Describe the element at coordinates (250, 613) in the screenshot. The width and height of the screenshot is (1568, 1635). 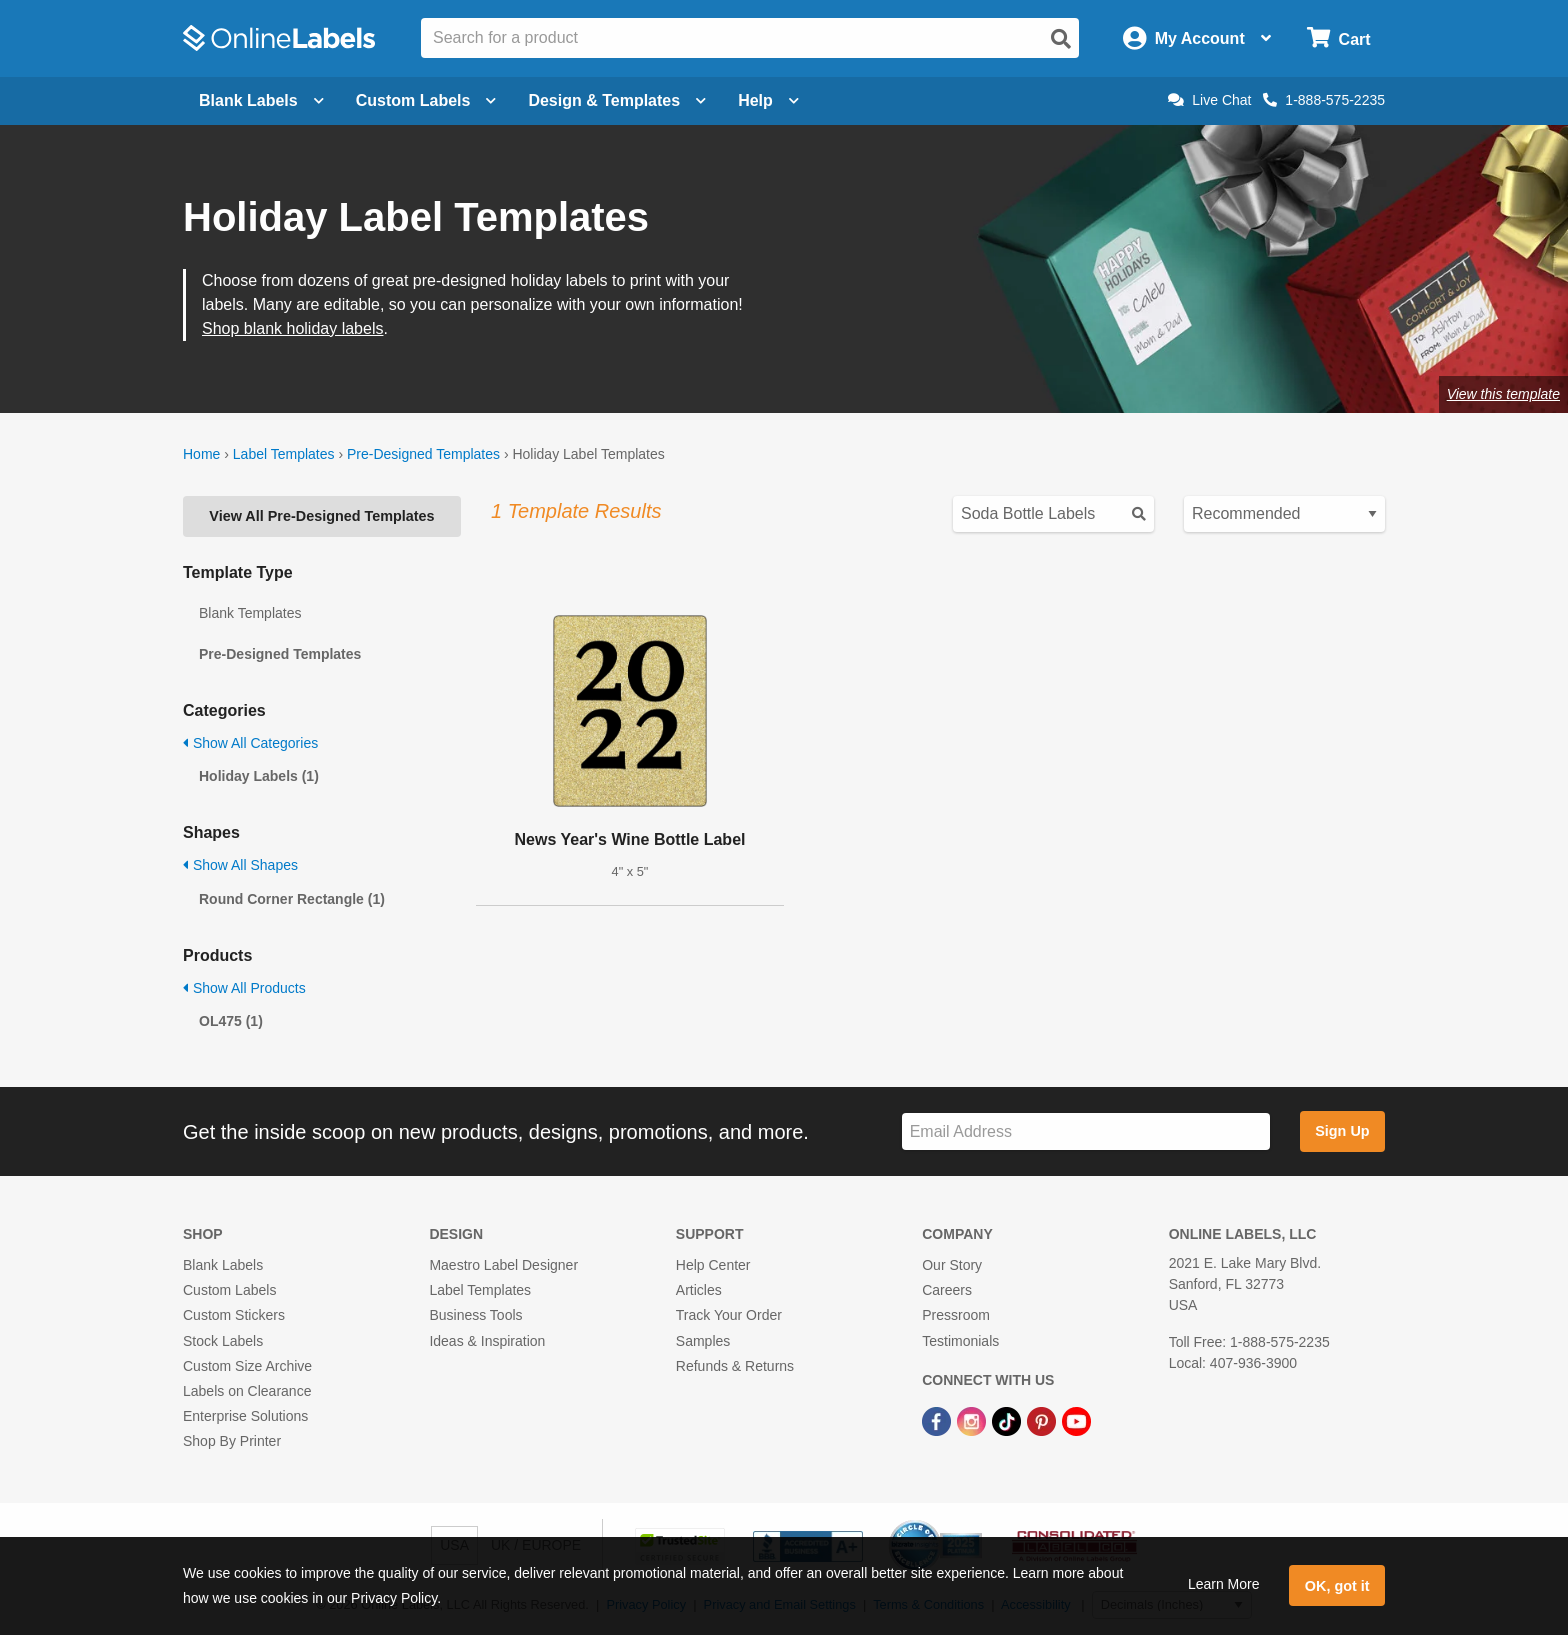
I see `Blank Templates` at that location.